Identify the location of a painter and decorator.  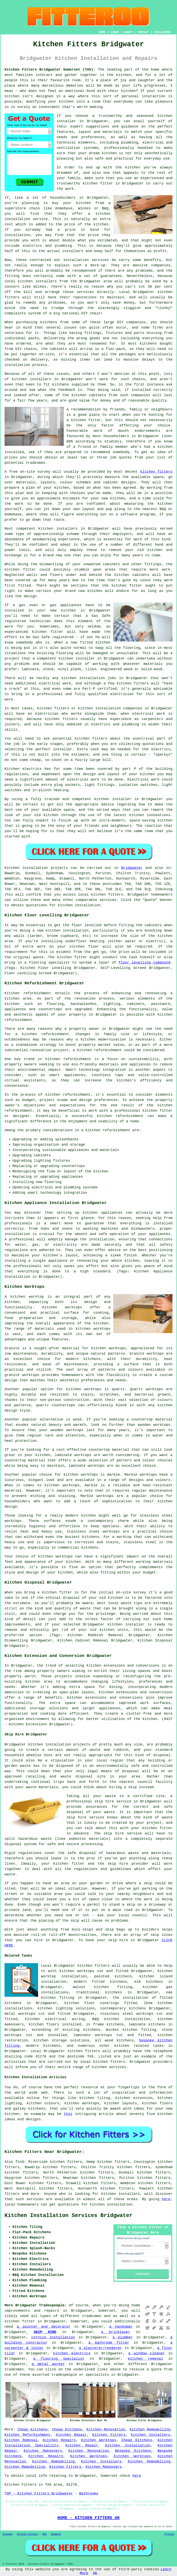
(43, 2327).